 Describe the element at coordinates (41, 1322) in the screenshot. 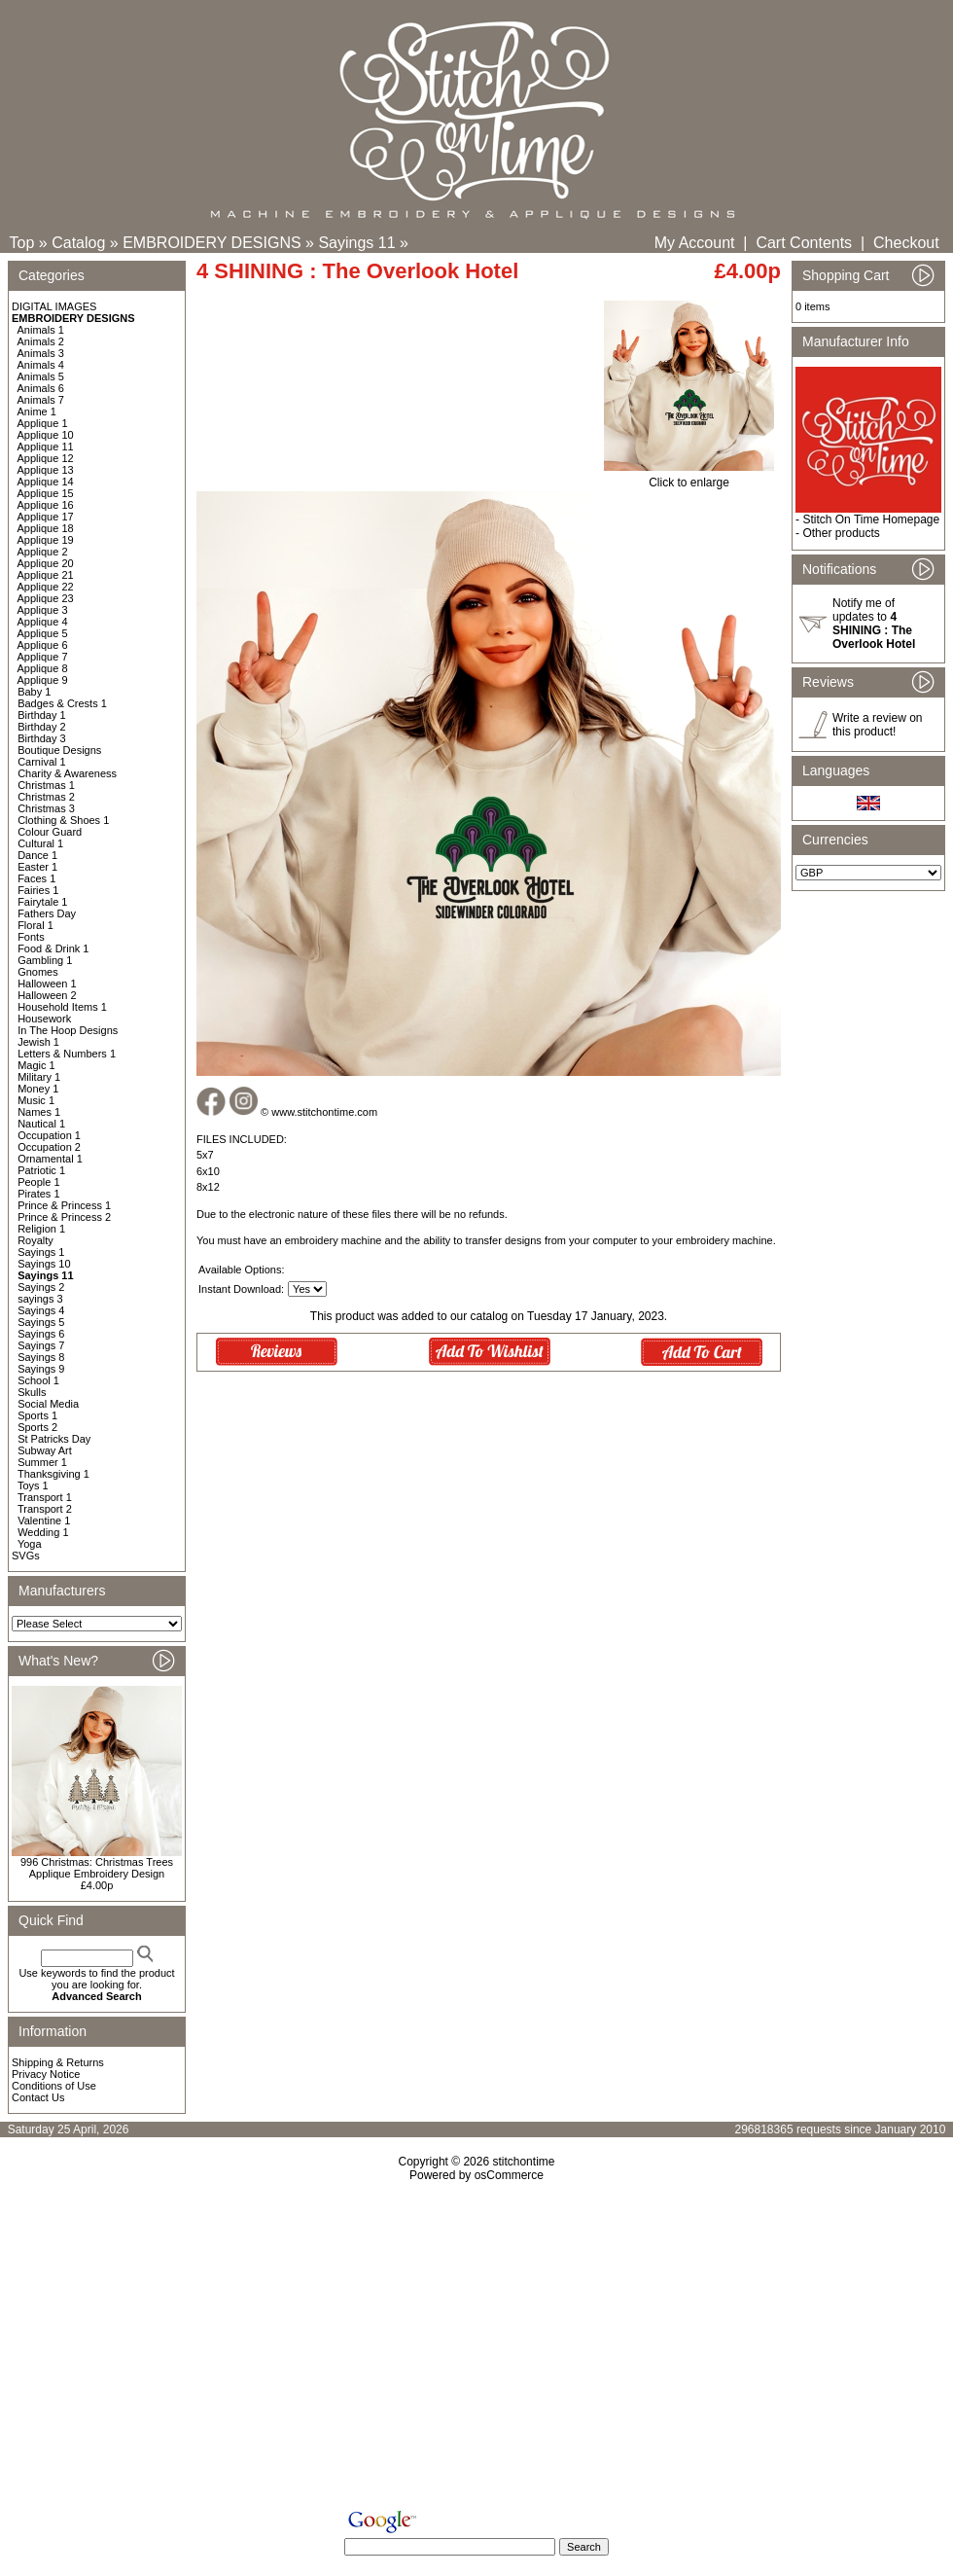

I see `Sayings 5` at that location.